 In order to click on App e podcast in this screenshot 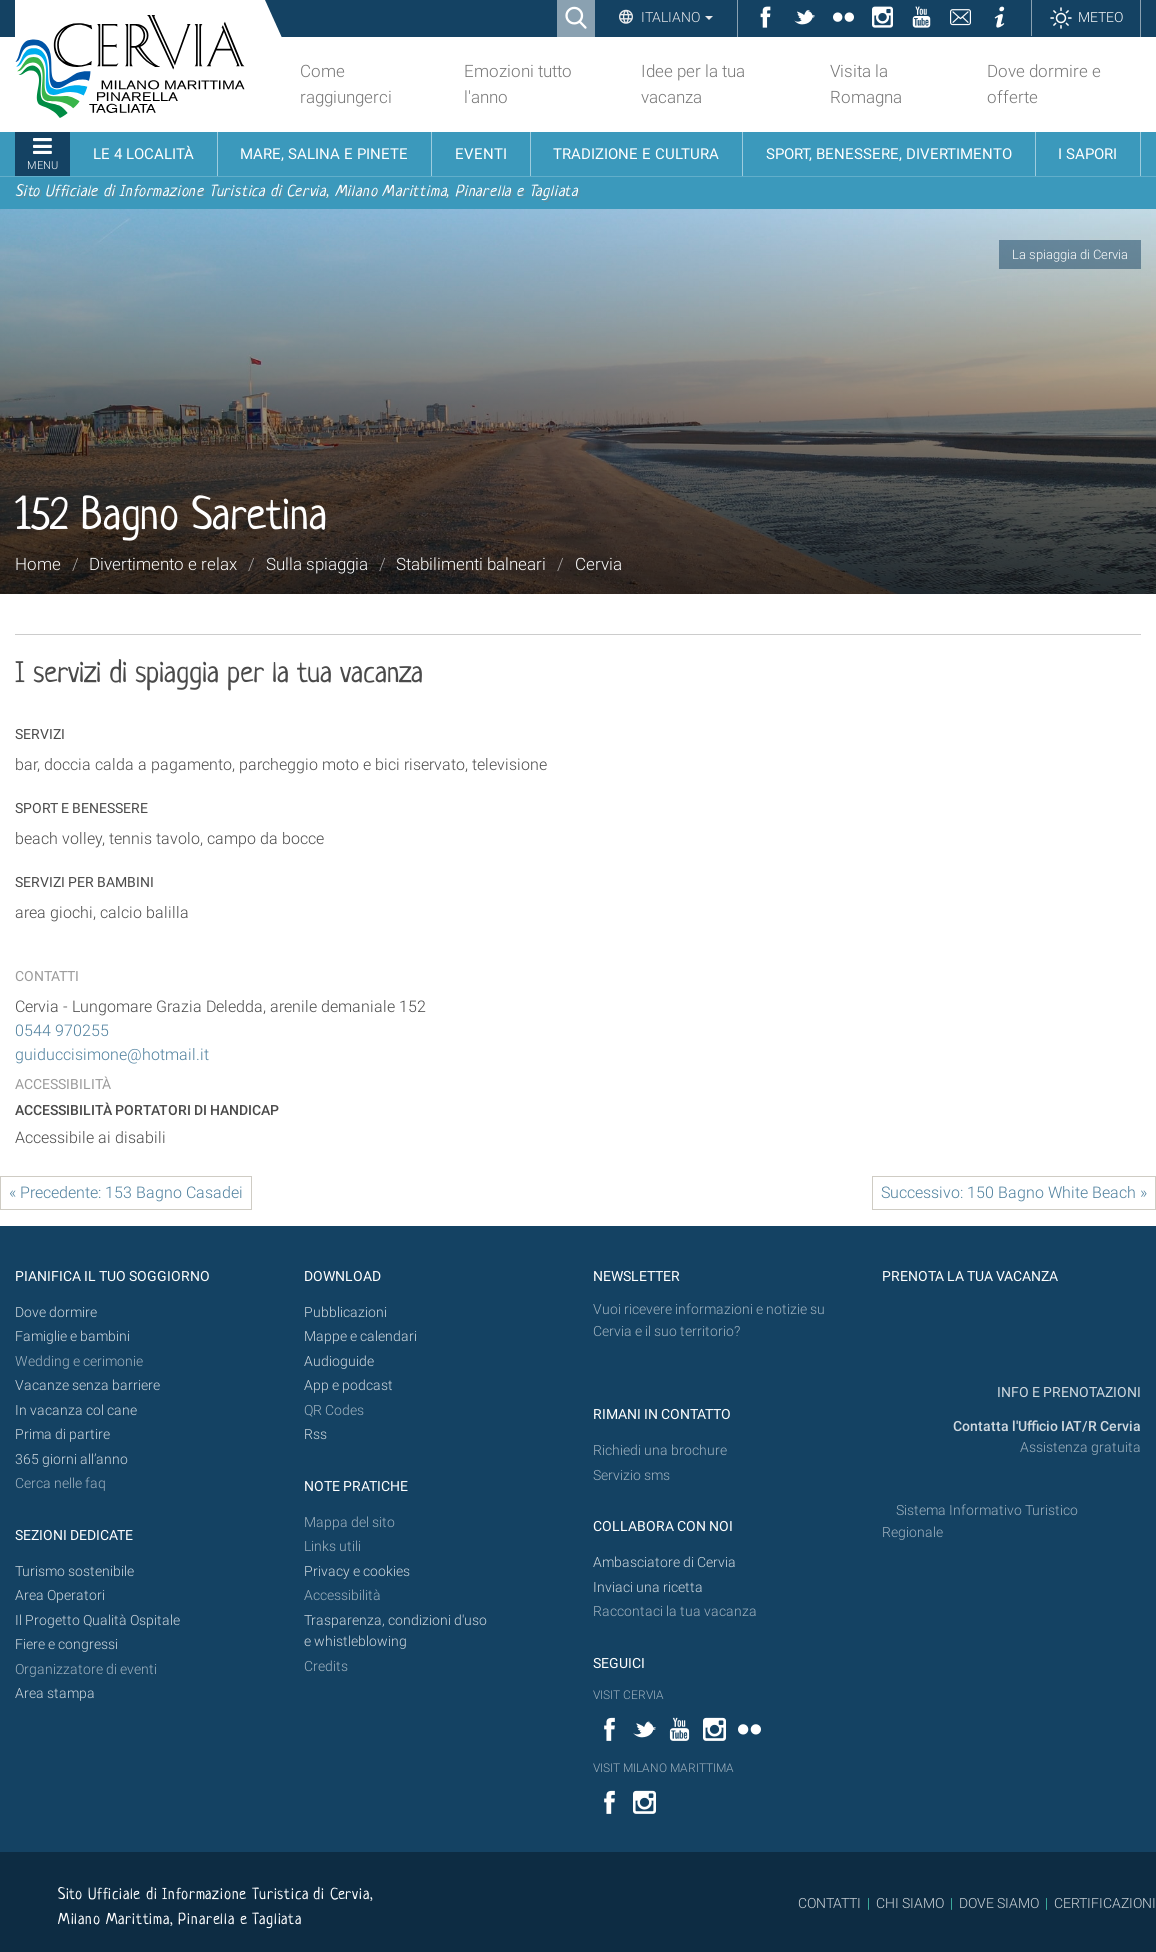, I will do `click(348, 1385)`.